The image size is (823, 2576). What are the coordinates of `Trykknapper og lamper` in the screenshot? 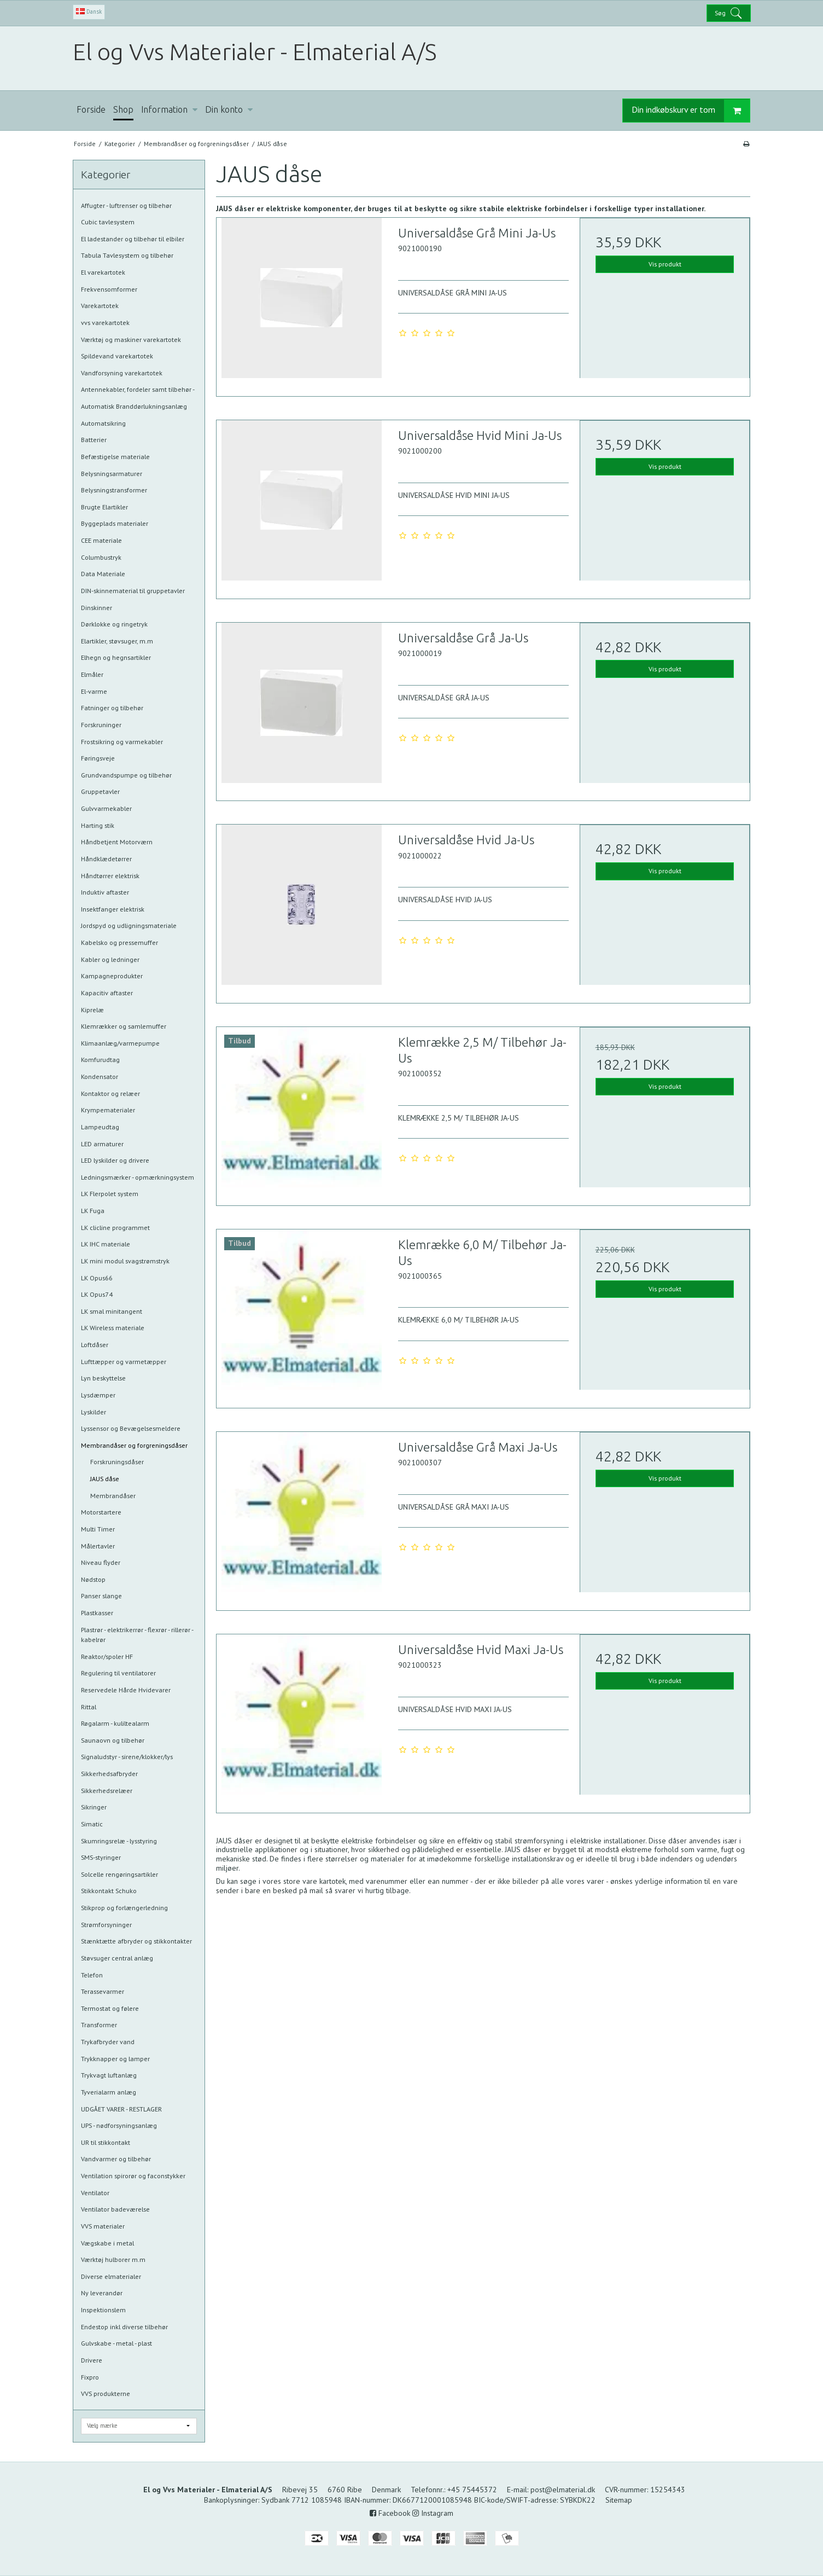 It's located at (115, 2059).